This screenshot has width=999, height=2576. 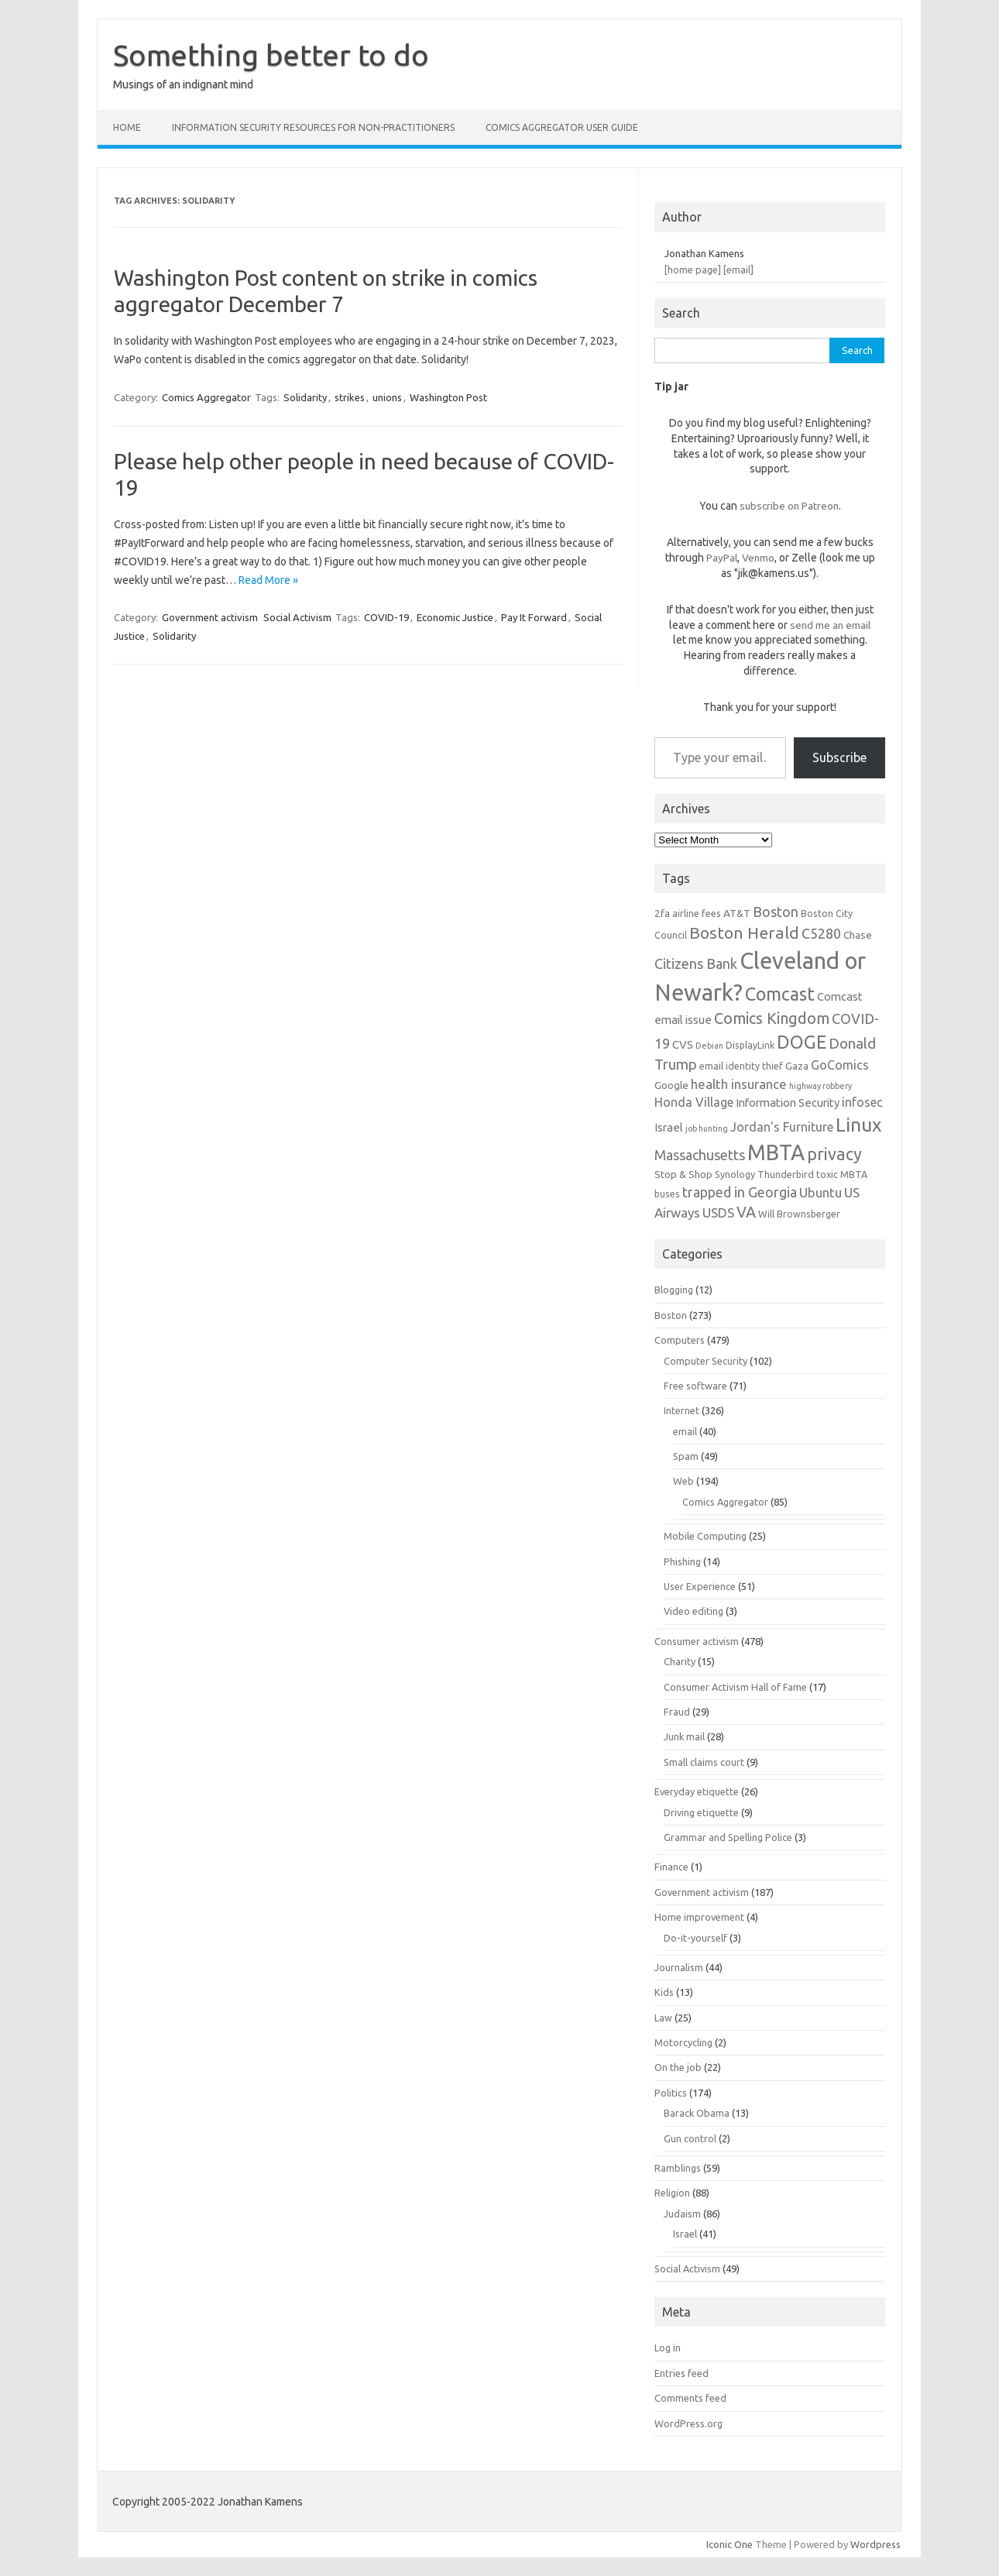 What do you see at coordinates (700, 1586) in the screenshot?
I see `User Experience` at bounding box center [700, 1586].